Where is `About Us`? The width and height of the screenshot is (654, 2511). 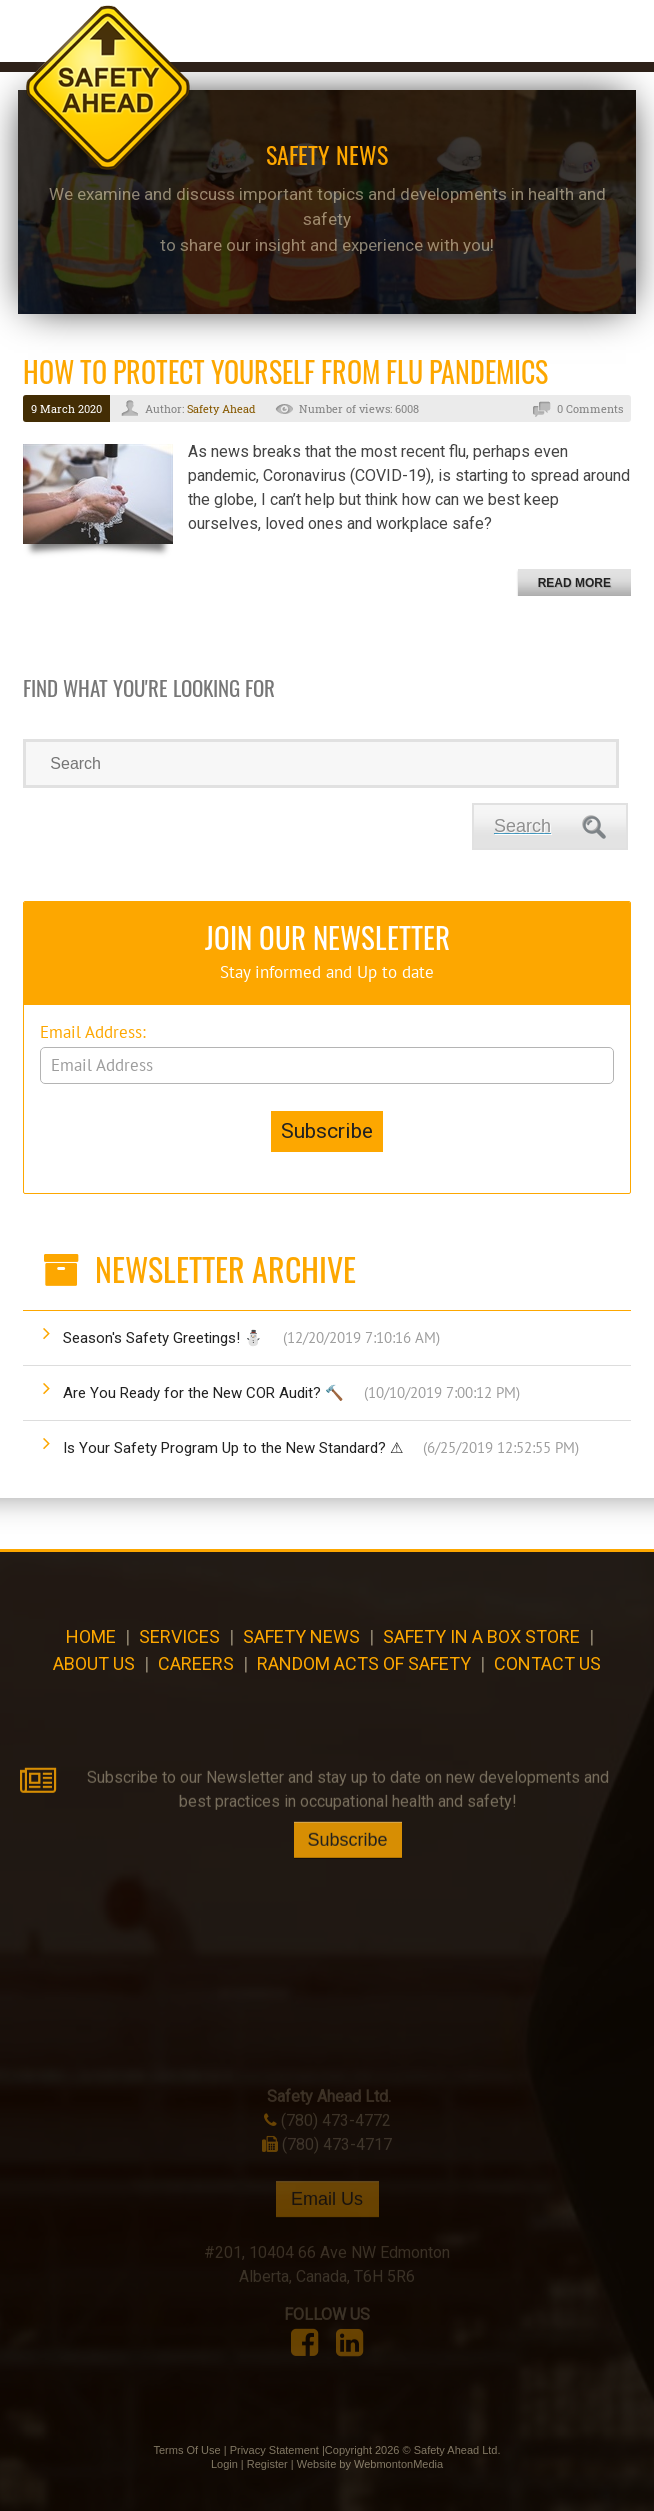 About Us is located at coordinates (94, 1663).